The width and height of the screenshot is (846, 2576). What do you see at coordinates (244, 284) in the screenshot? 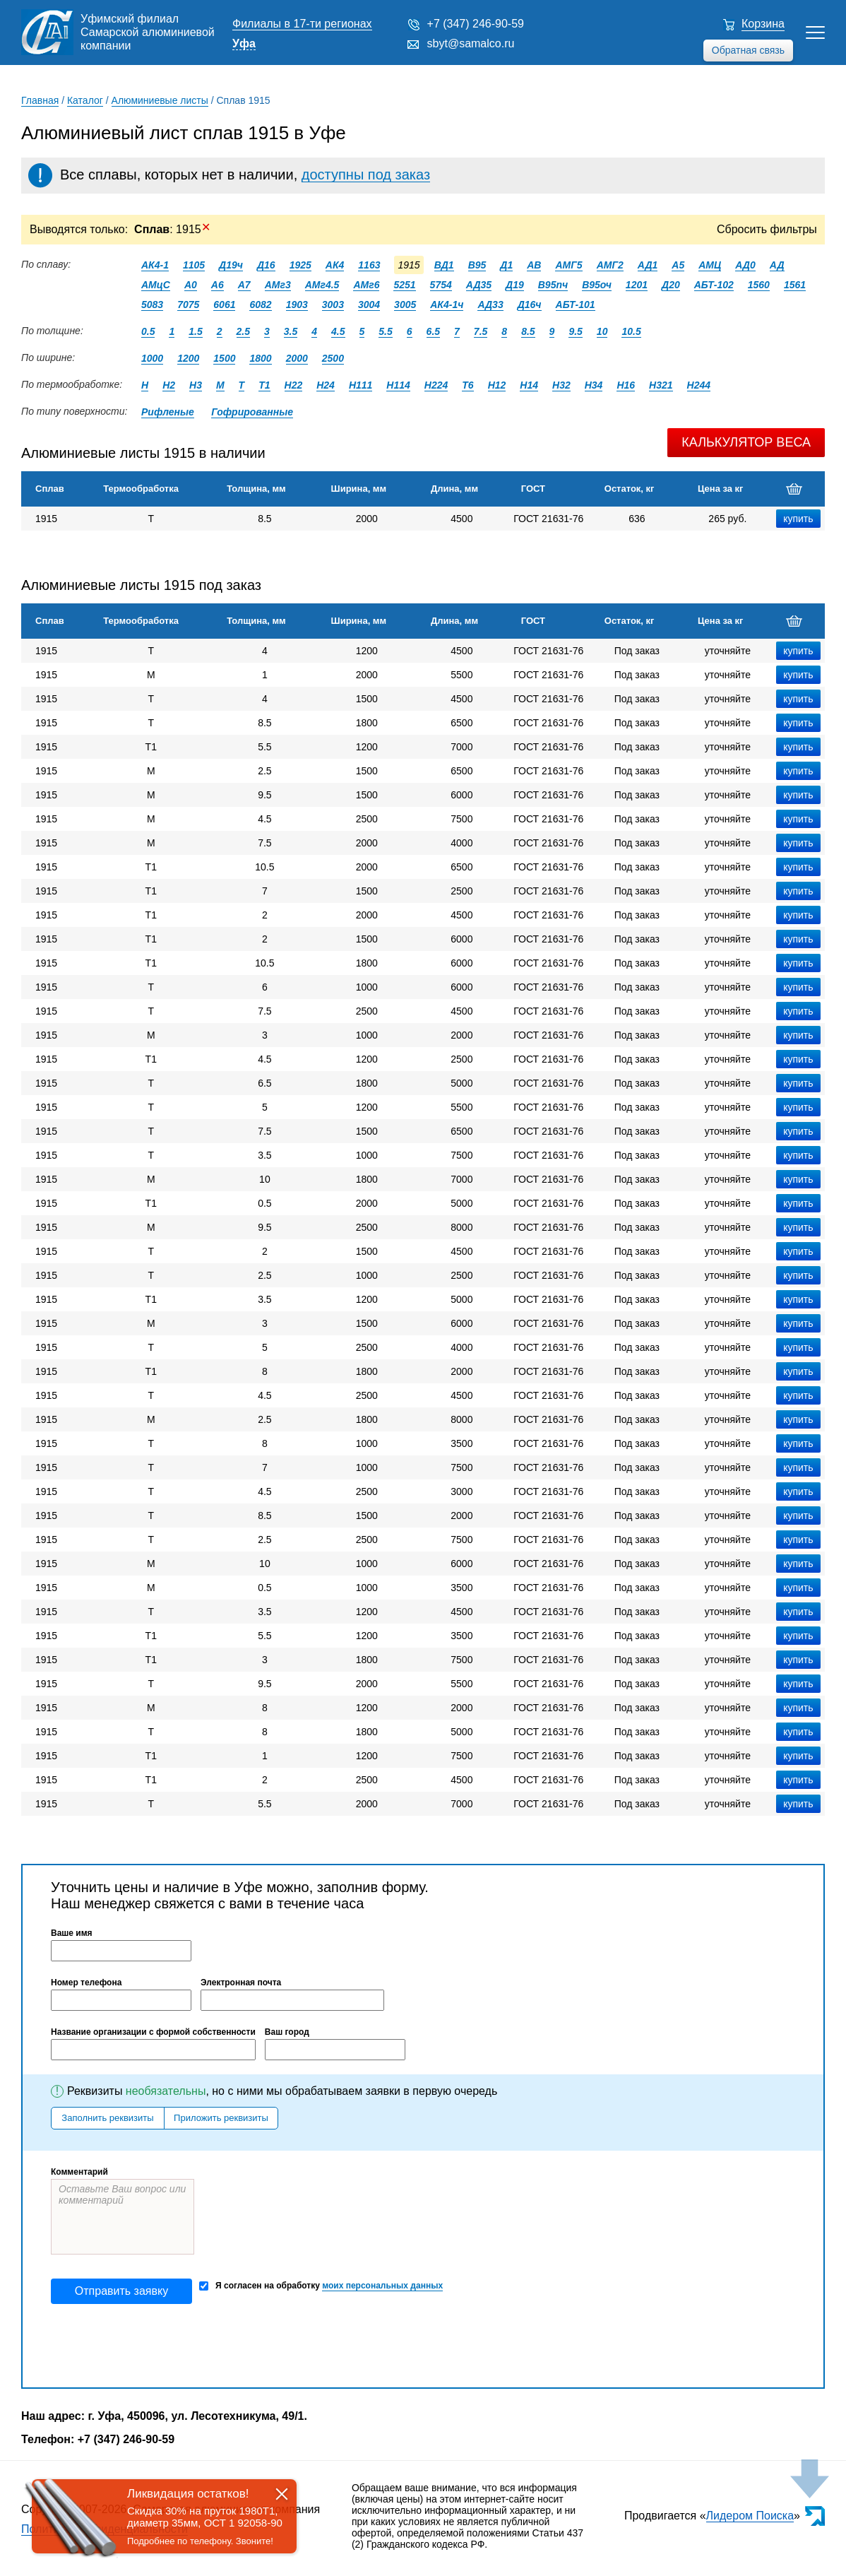
I see `А7` at bounding box center [244, 284].